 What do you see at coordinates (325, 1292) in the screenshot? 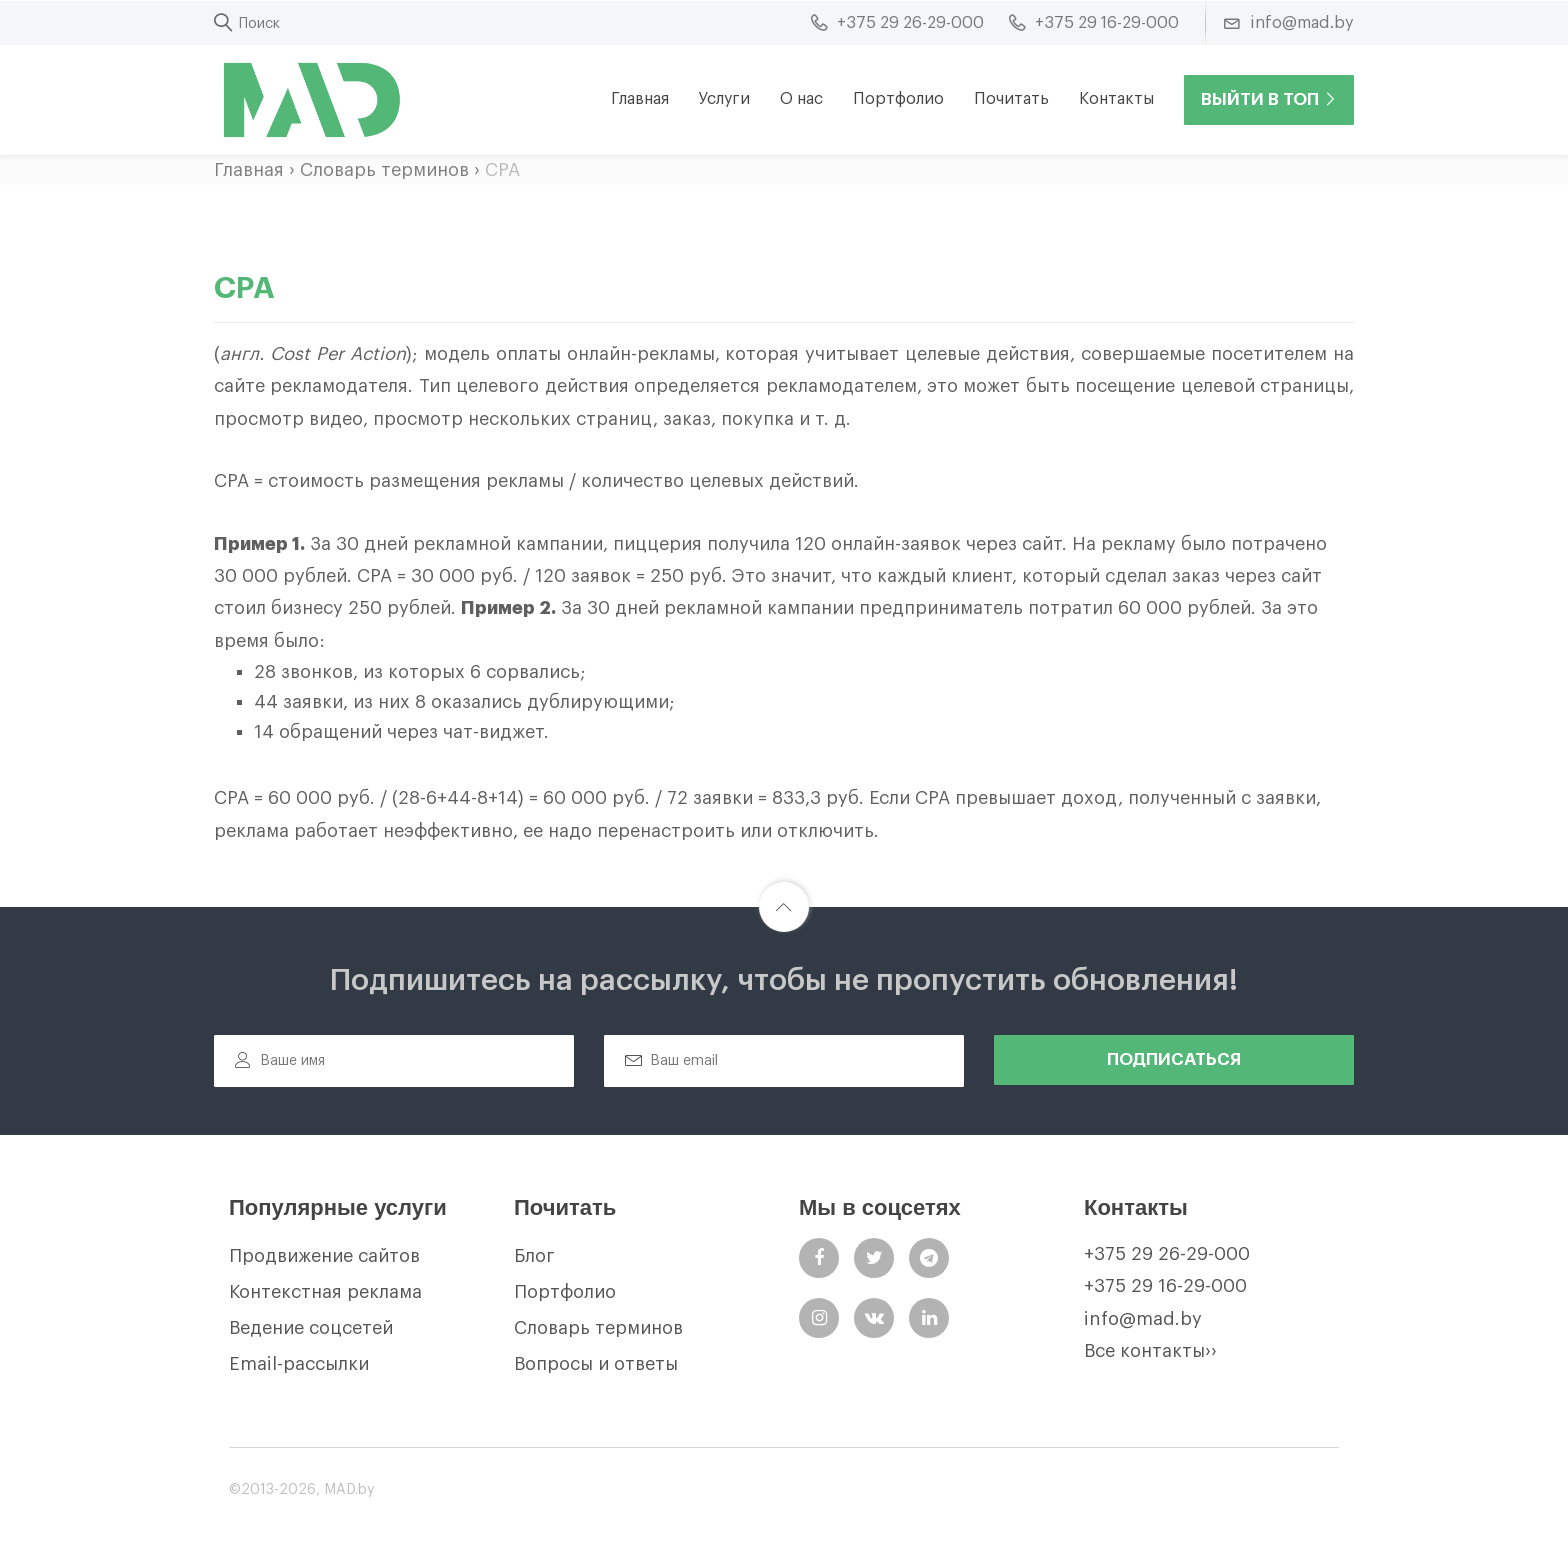
I see `Контекстная реклама` at bounding box center [325, 1292].